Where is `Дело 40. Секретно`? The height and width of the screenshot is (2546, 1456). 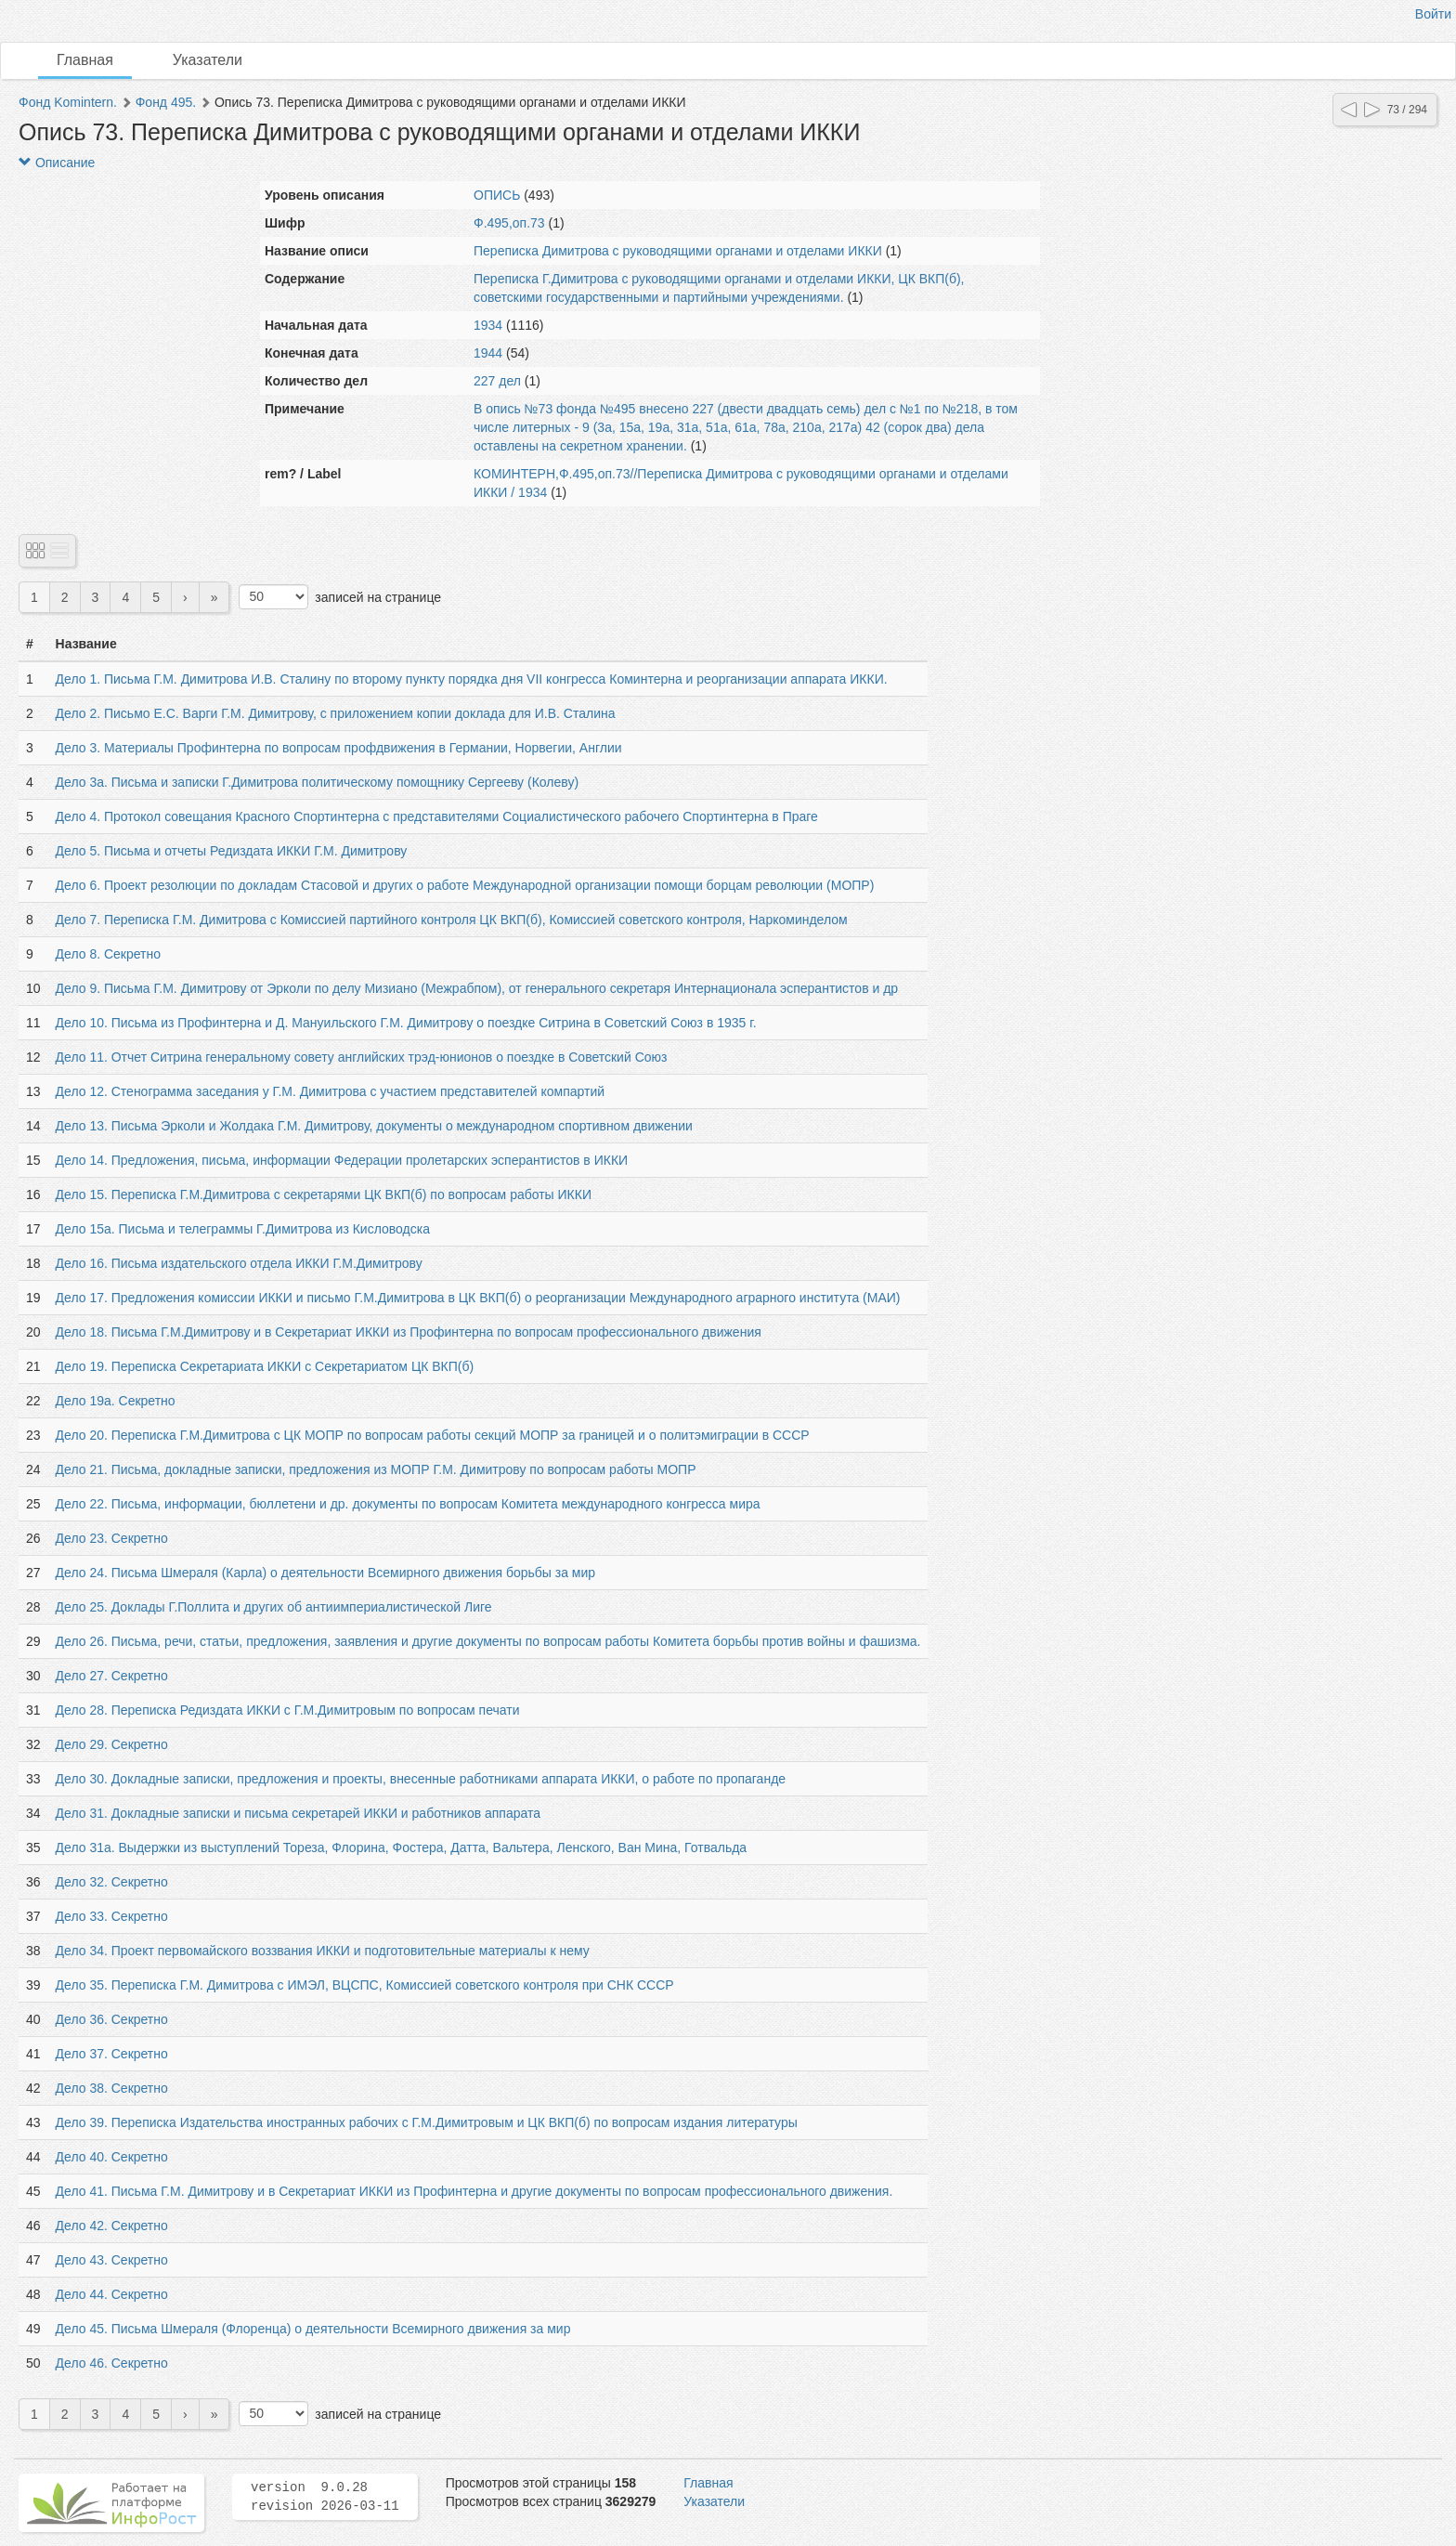
Дело 40. Секретно is located at coordinates (112, 2156).